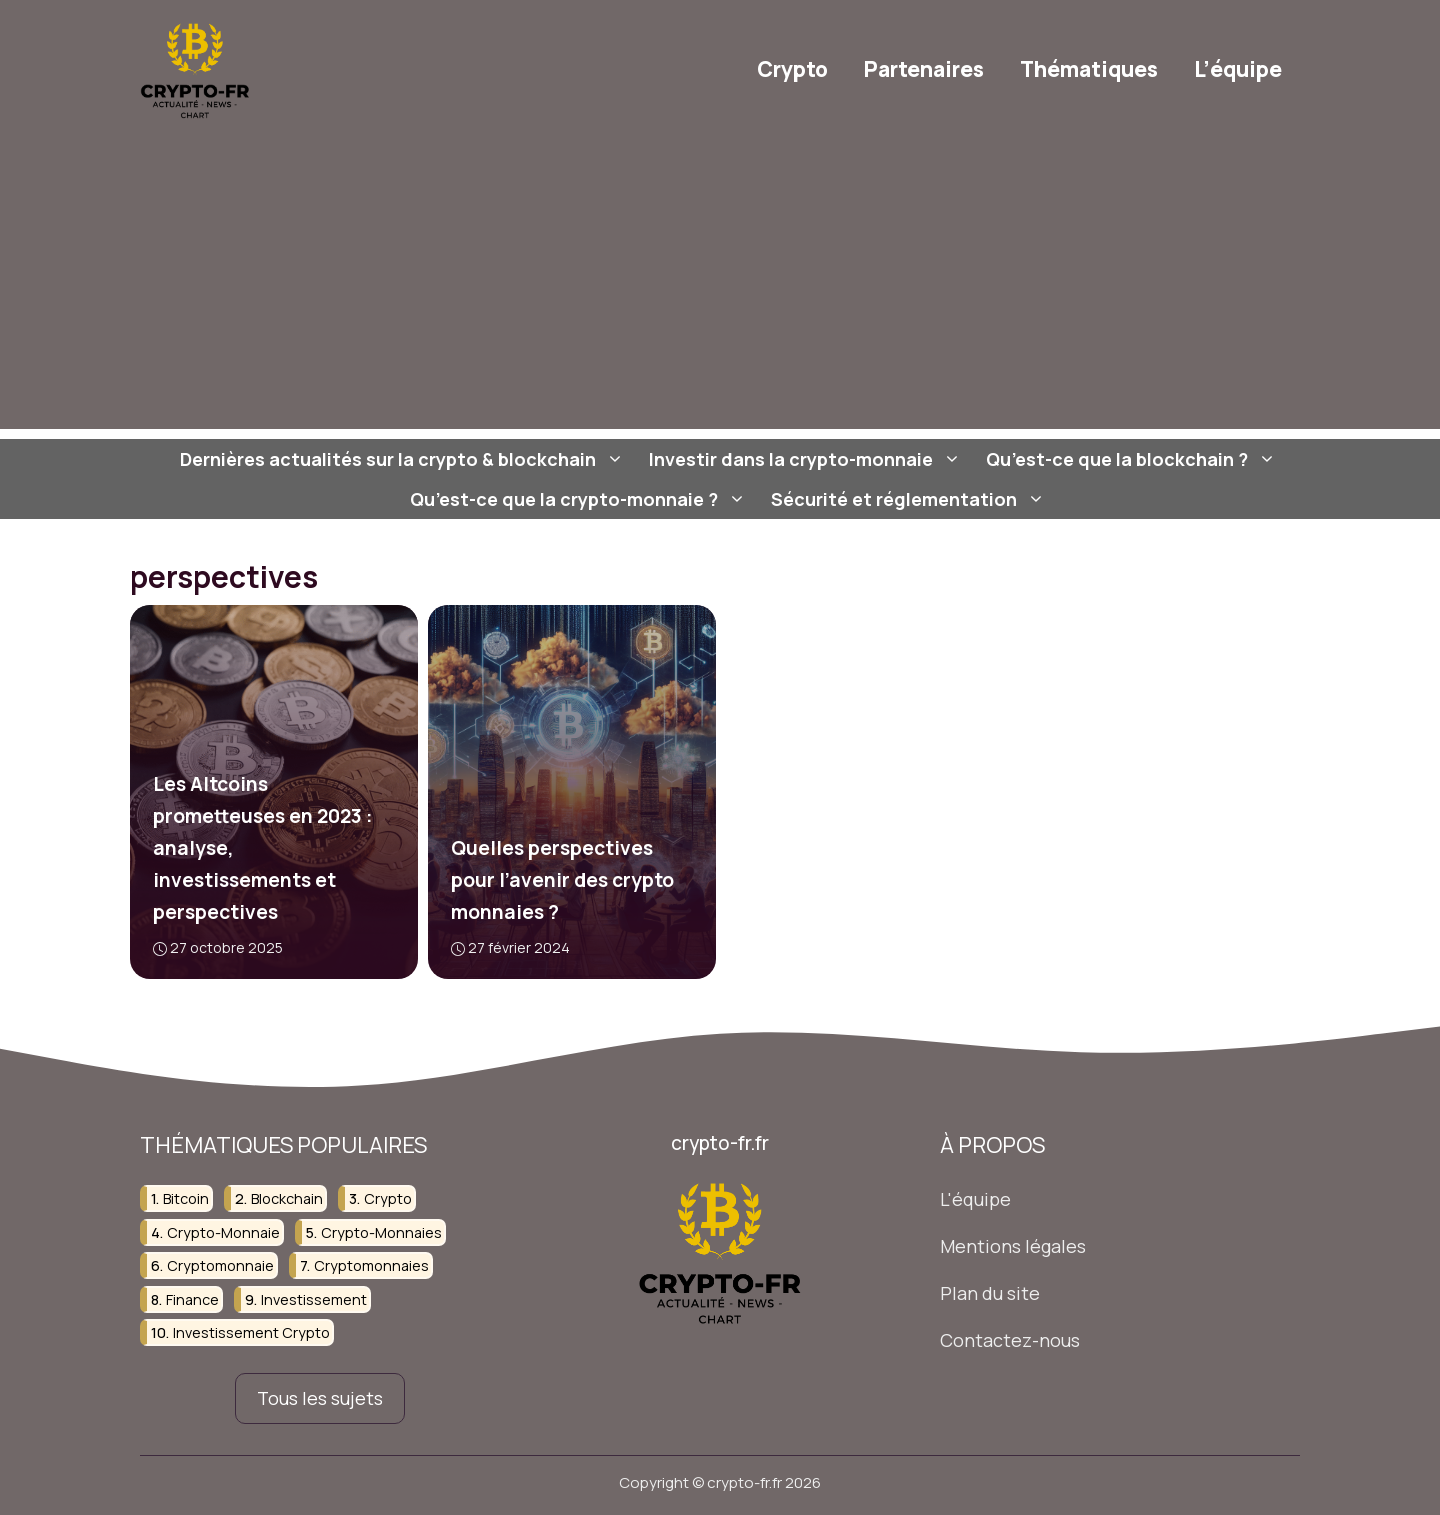 Image resolution: width=1440 pixels, height=1515 pixels. I want to click on Tous les sujets, so click(320, 1398).